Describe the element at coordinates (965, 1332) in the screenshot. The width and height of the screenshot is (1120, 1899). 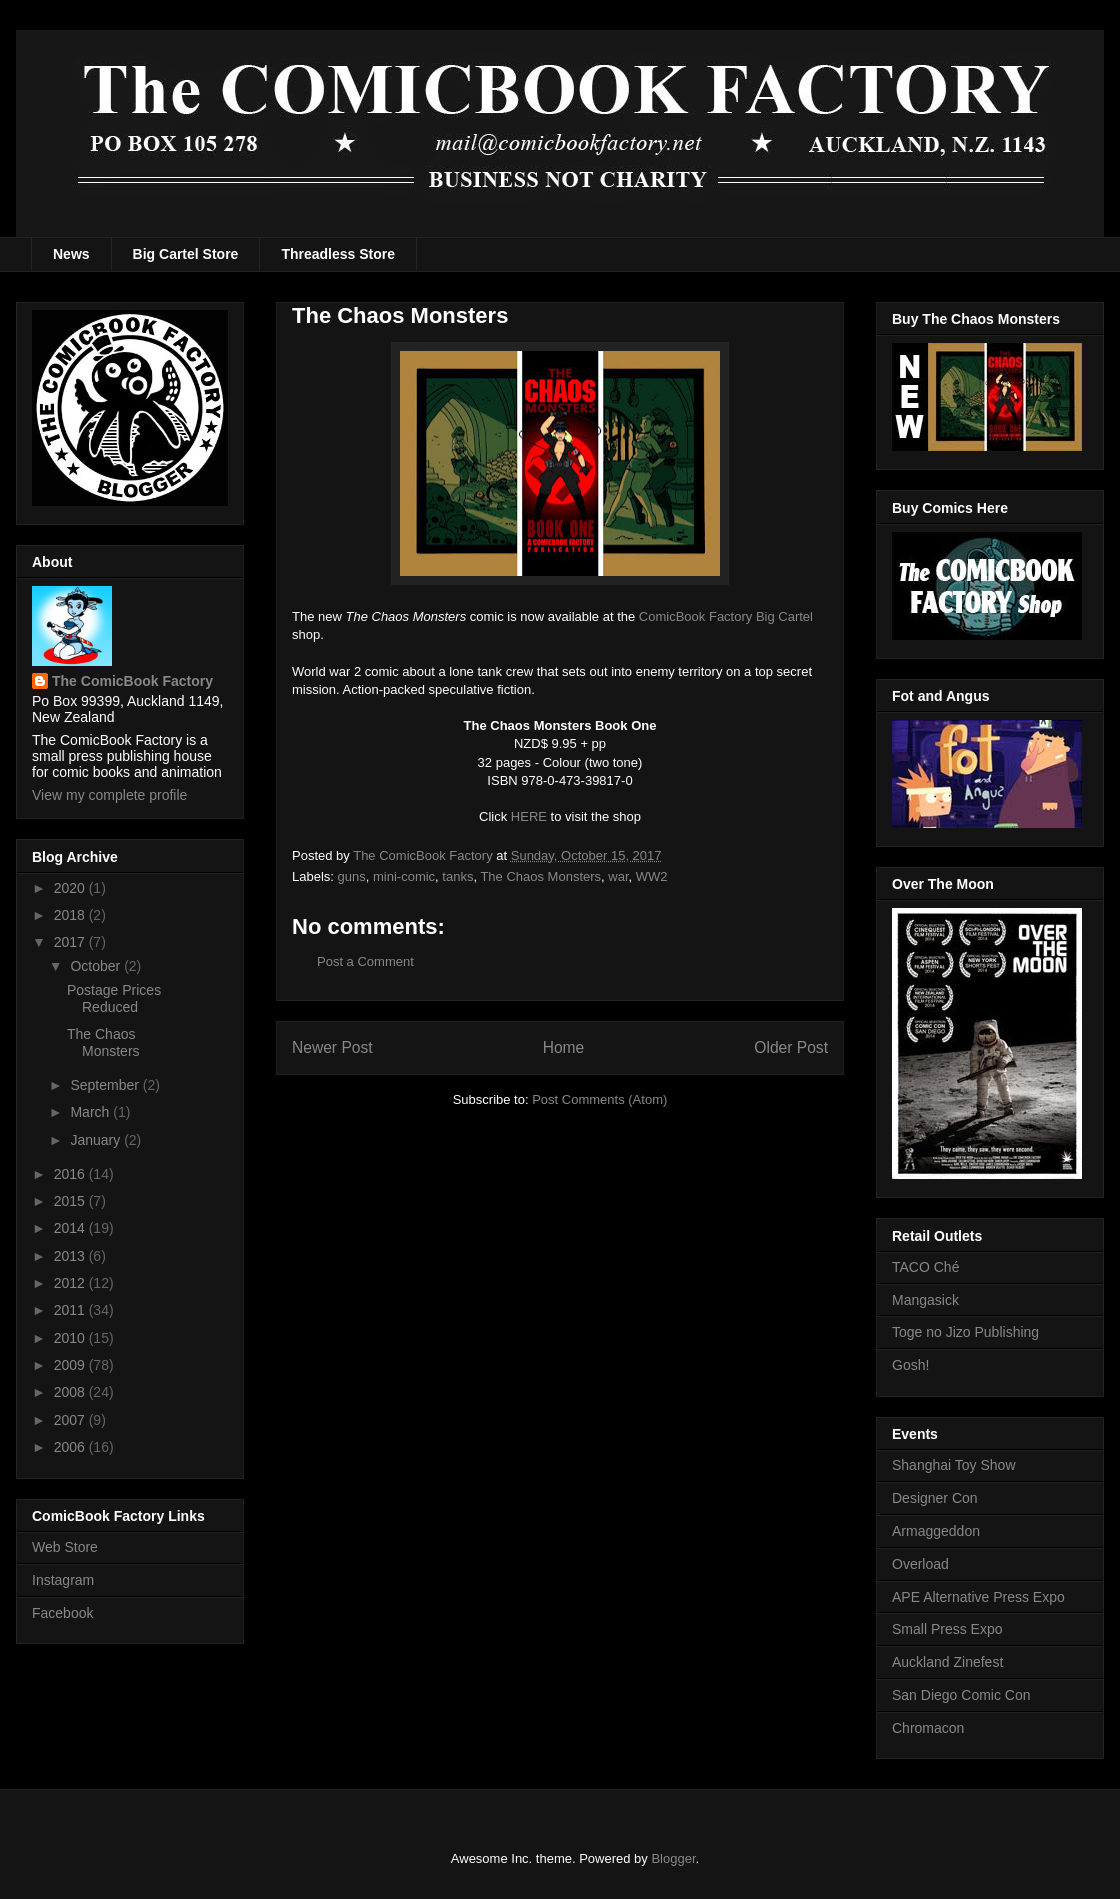
I see `Toge no Jizo Publishing` at that location.